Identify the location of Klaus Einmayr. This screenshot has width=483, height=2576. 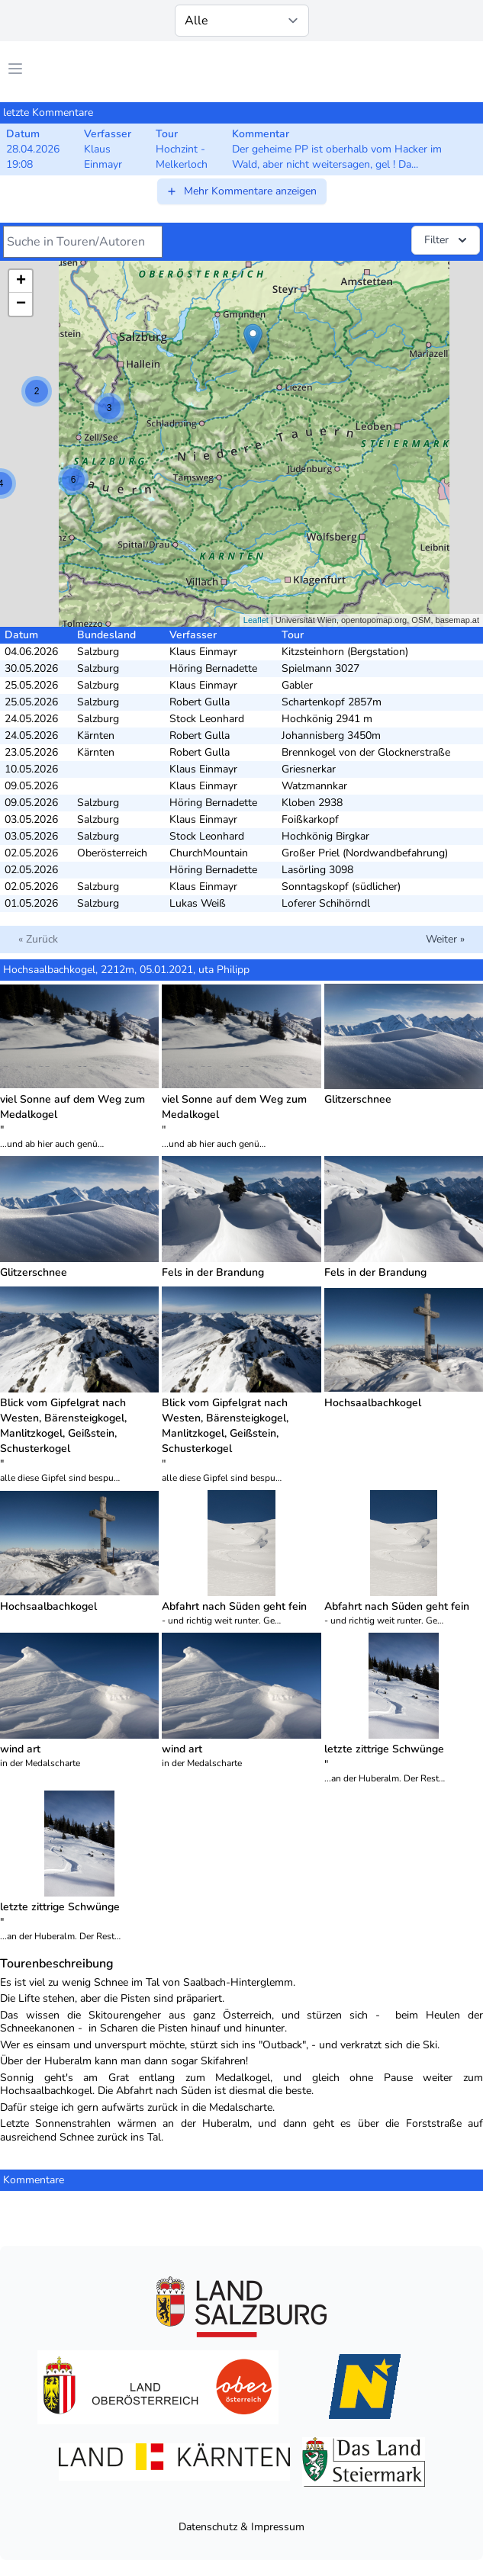
(203, 651).